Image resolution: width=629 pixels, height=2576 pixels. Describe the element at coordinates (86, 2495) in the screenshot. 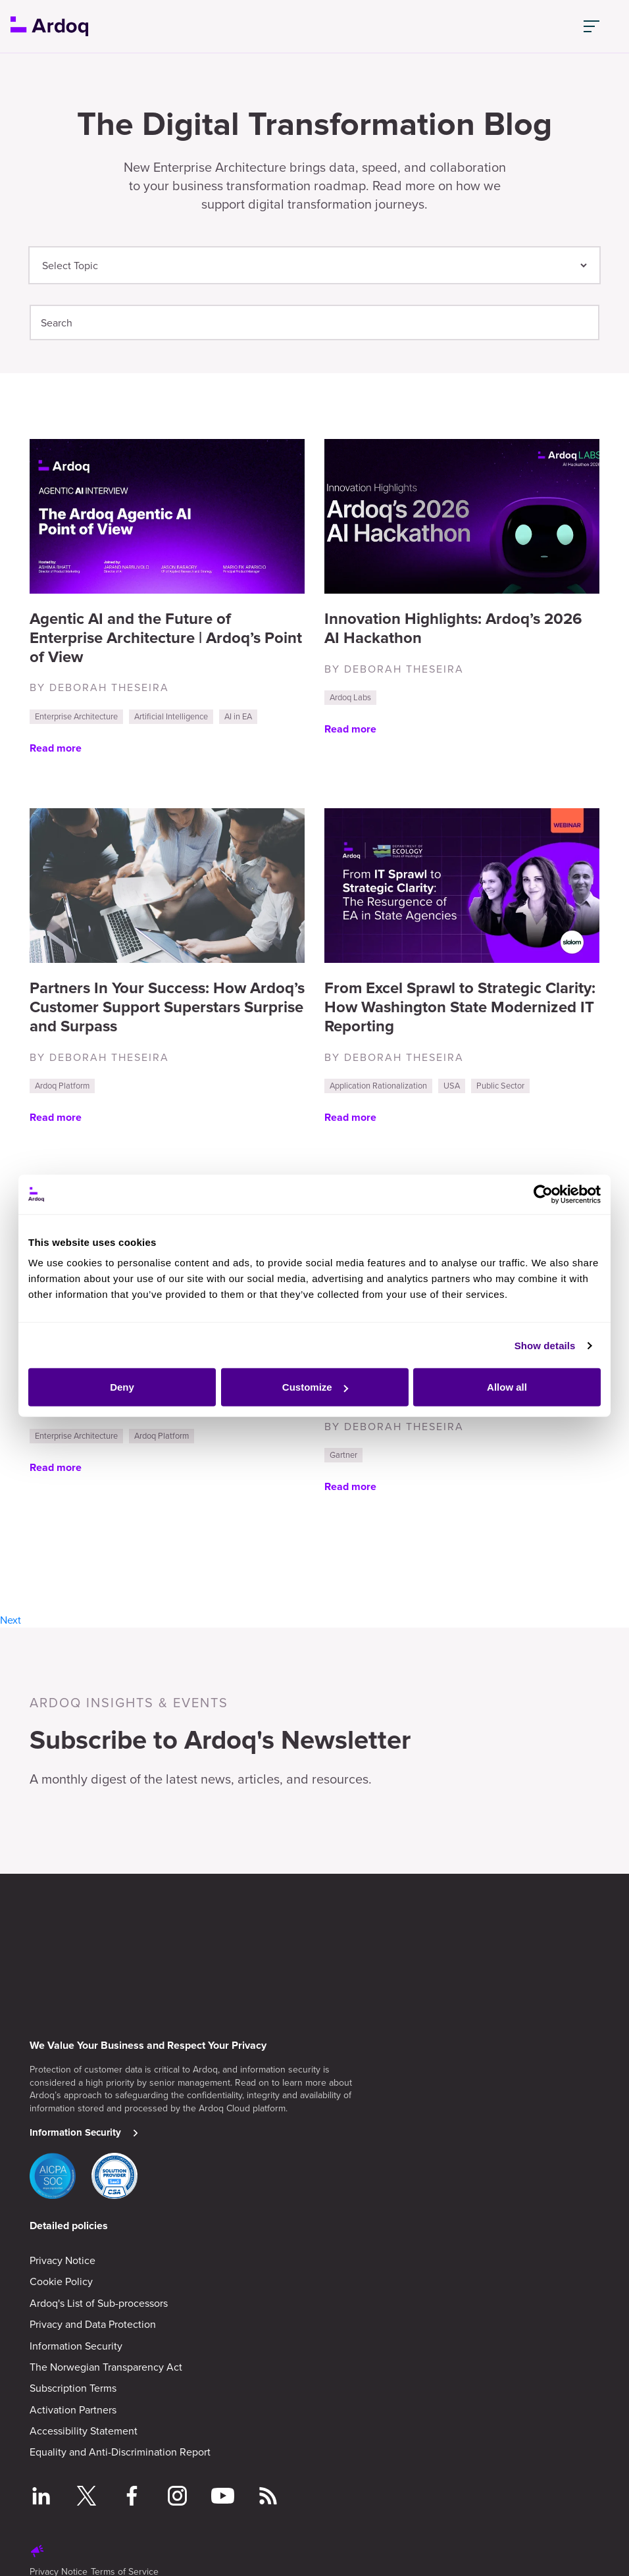

I see `[Follow on Twitter]` at that location.